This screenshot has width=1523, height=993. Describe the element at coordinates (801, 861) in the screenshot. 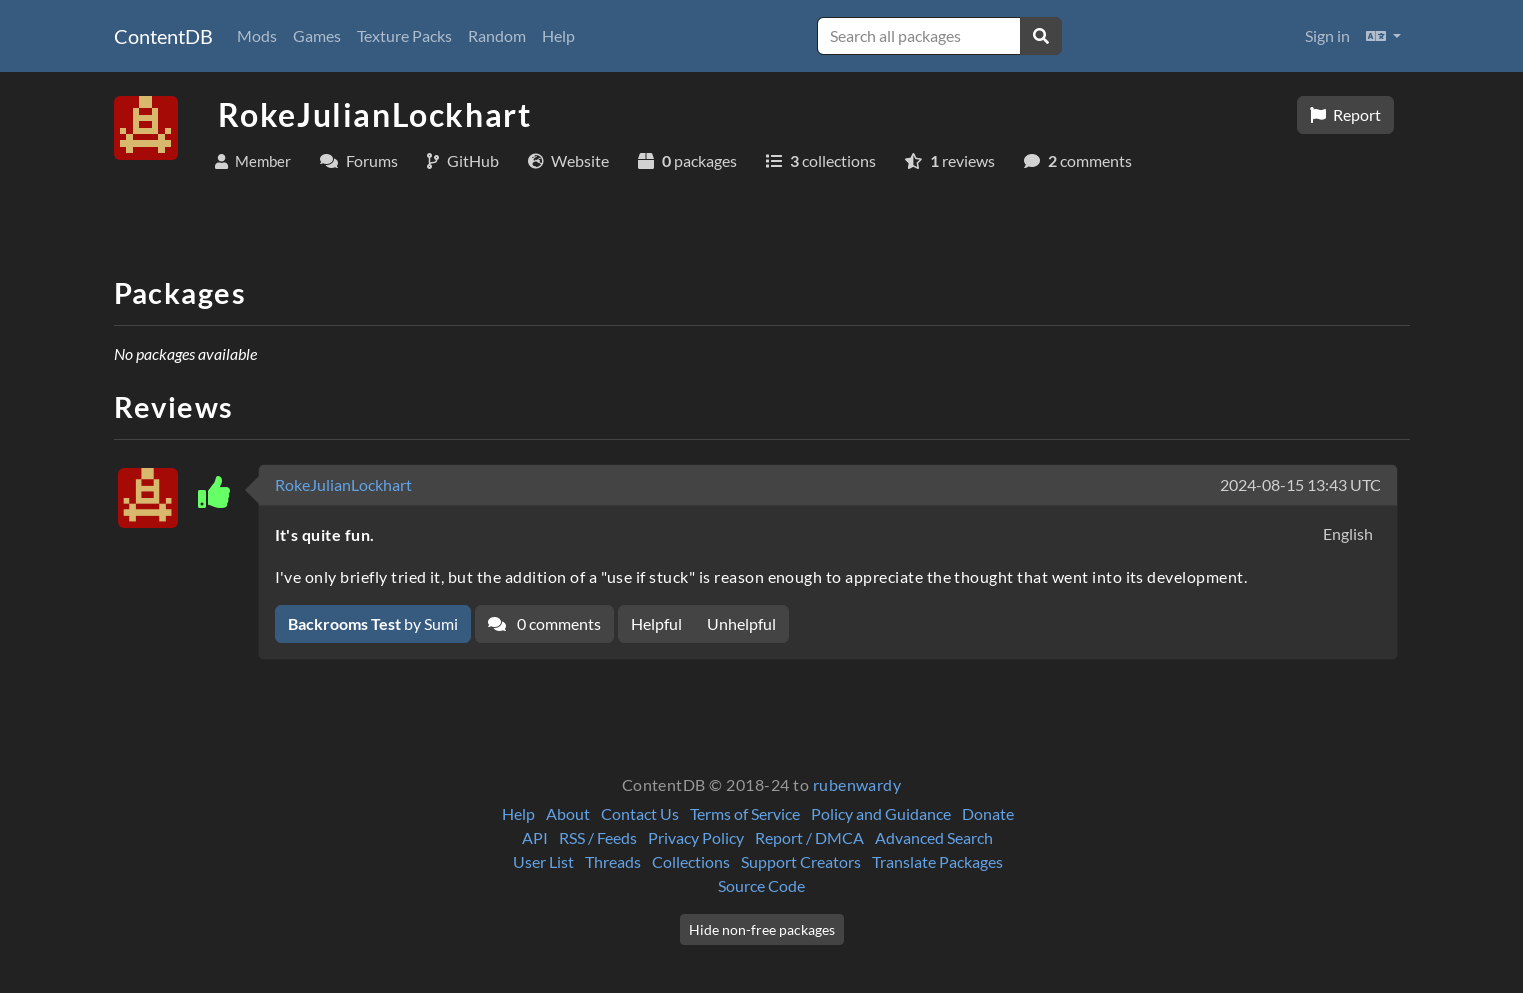

I see `Support Creators` at that location.